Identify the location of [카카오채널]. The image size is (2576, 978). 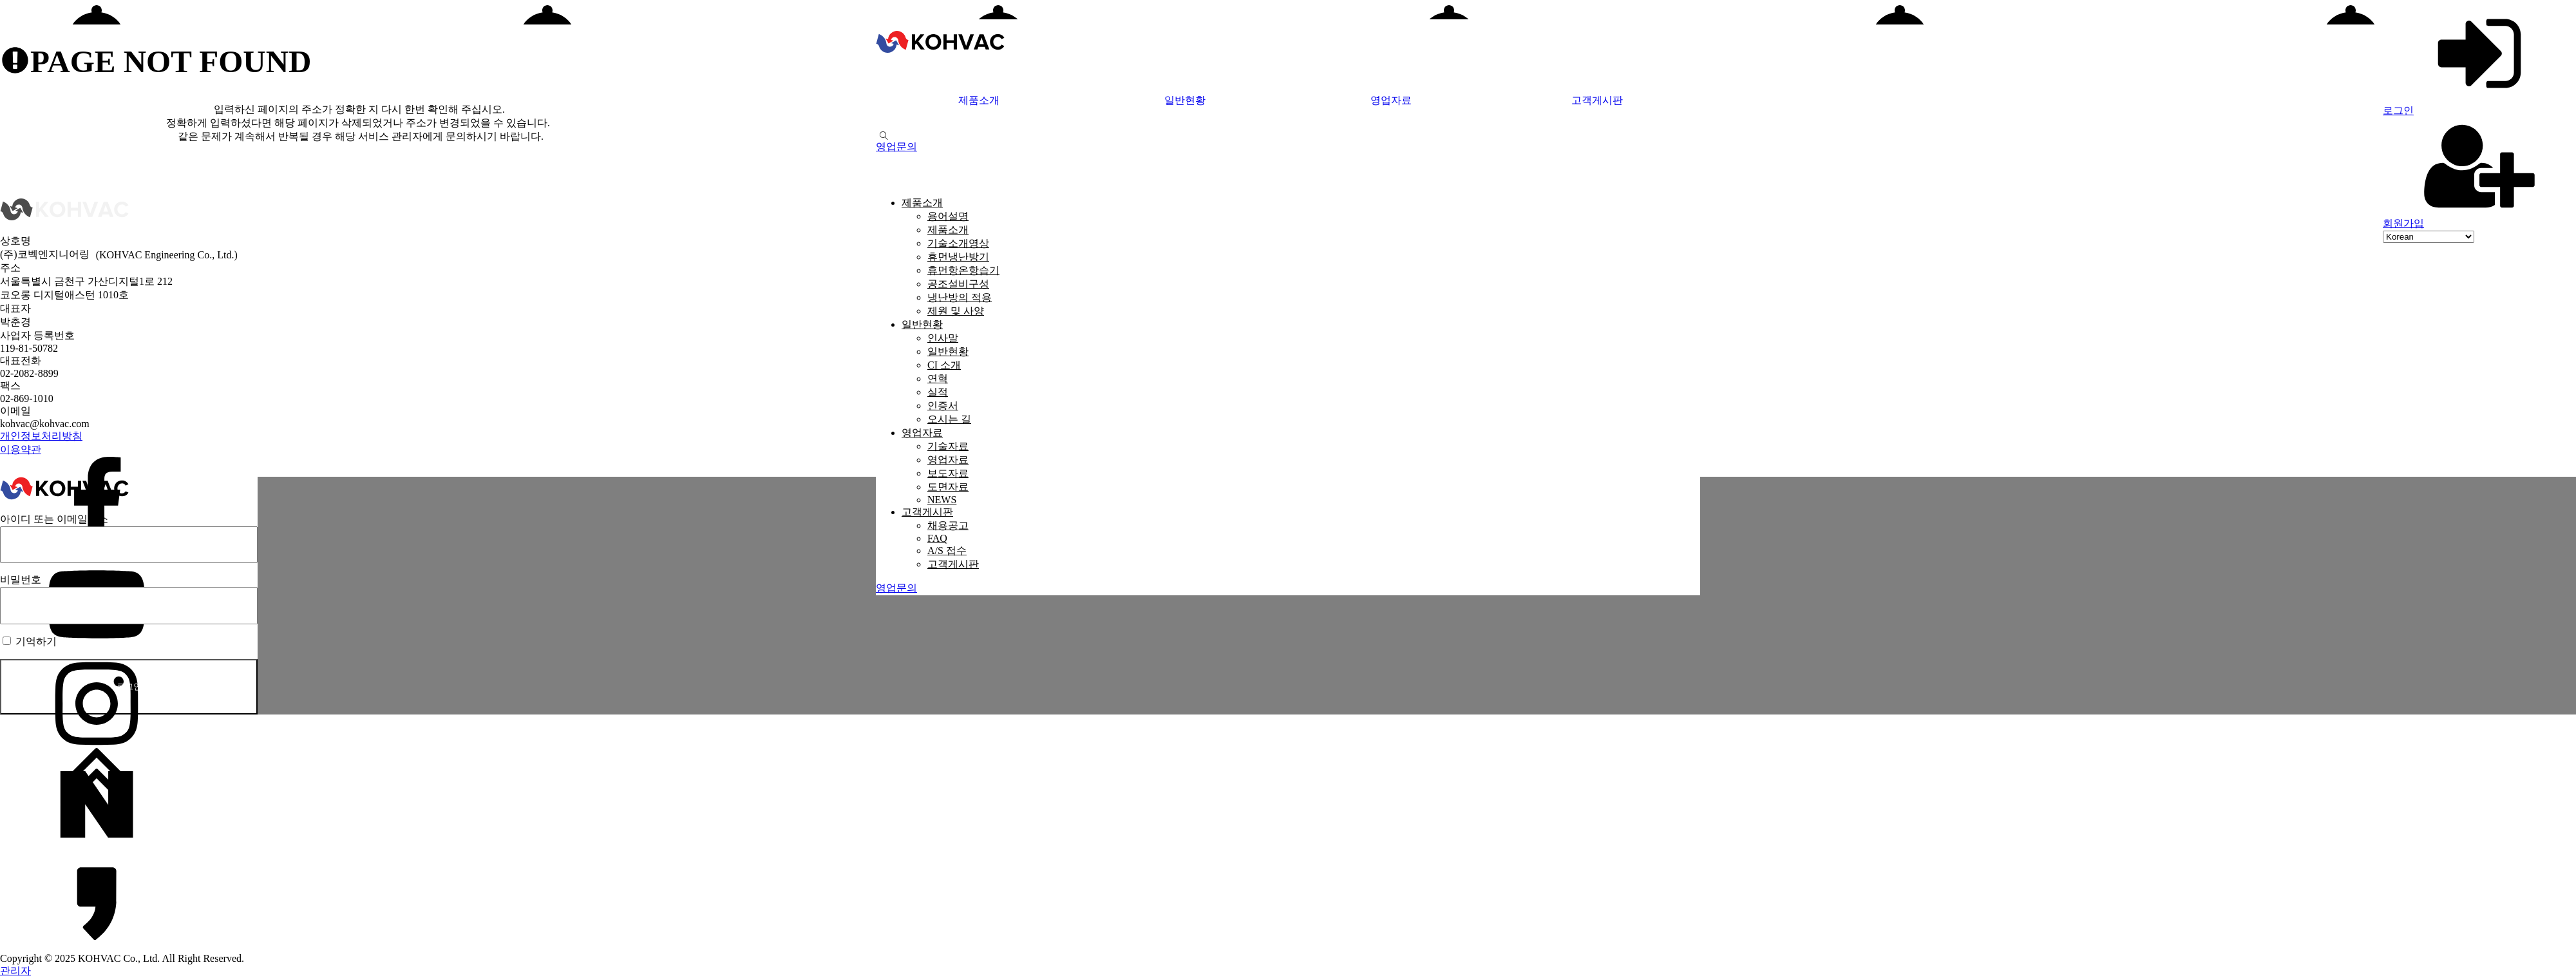
(1288, 903).